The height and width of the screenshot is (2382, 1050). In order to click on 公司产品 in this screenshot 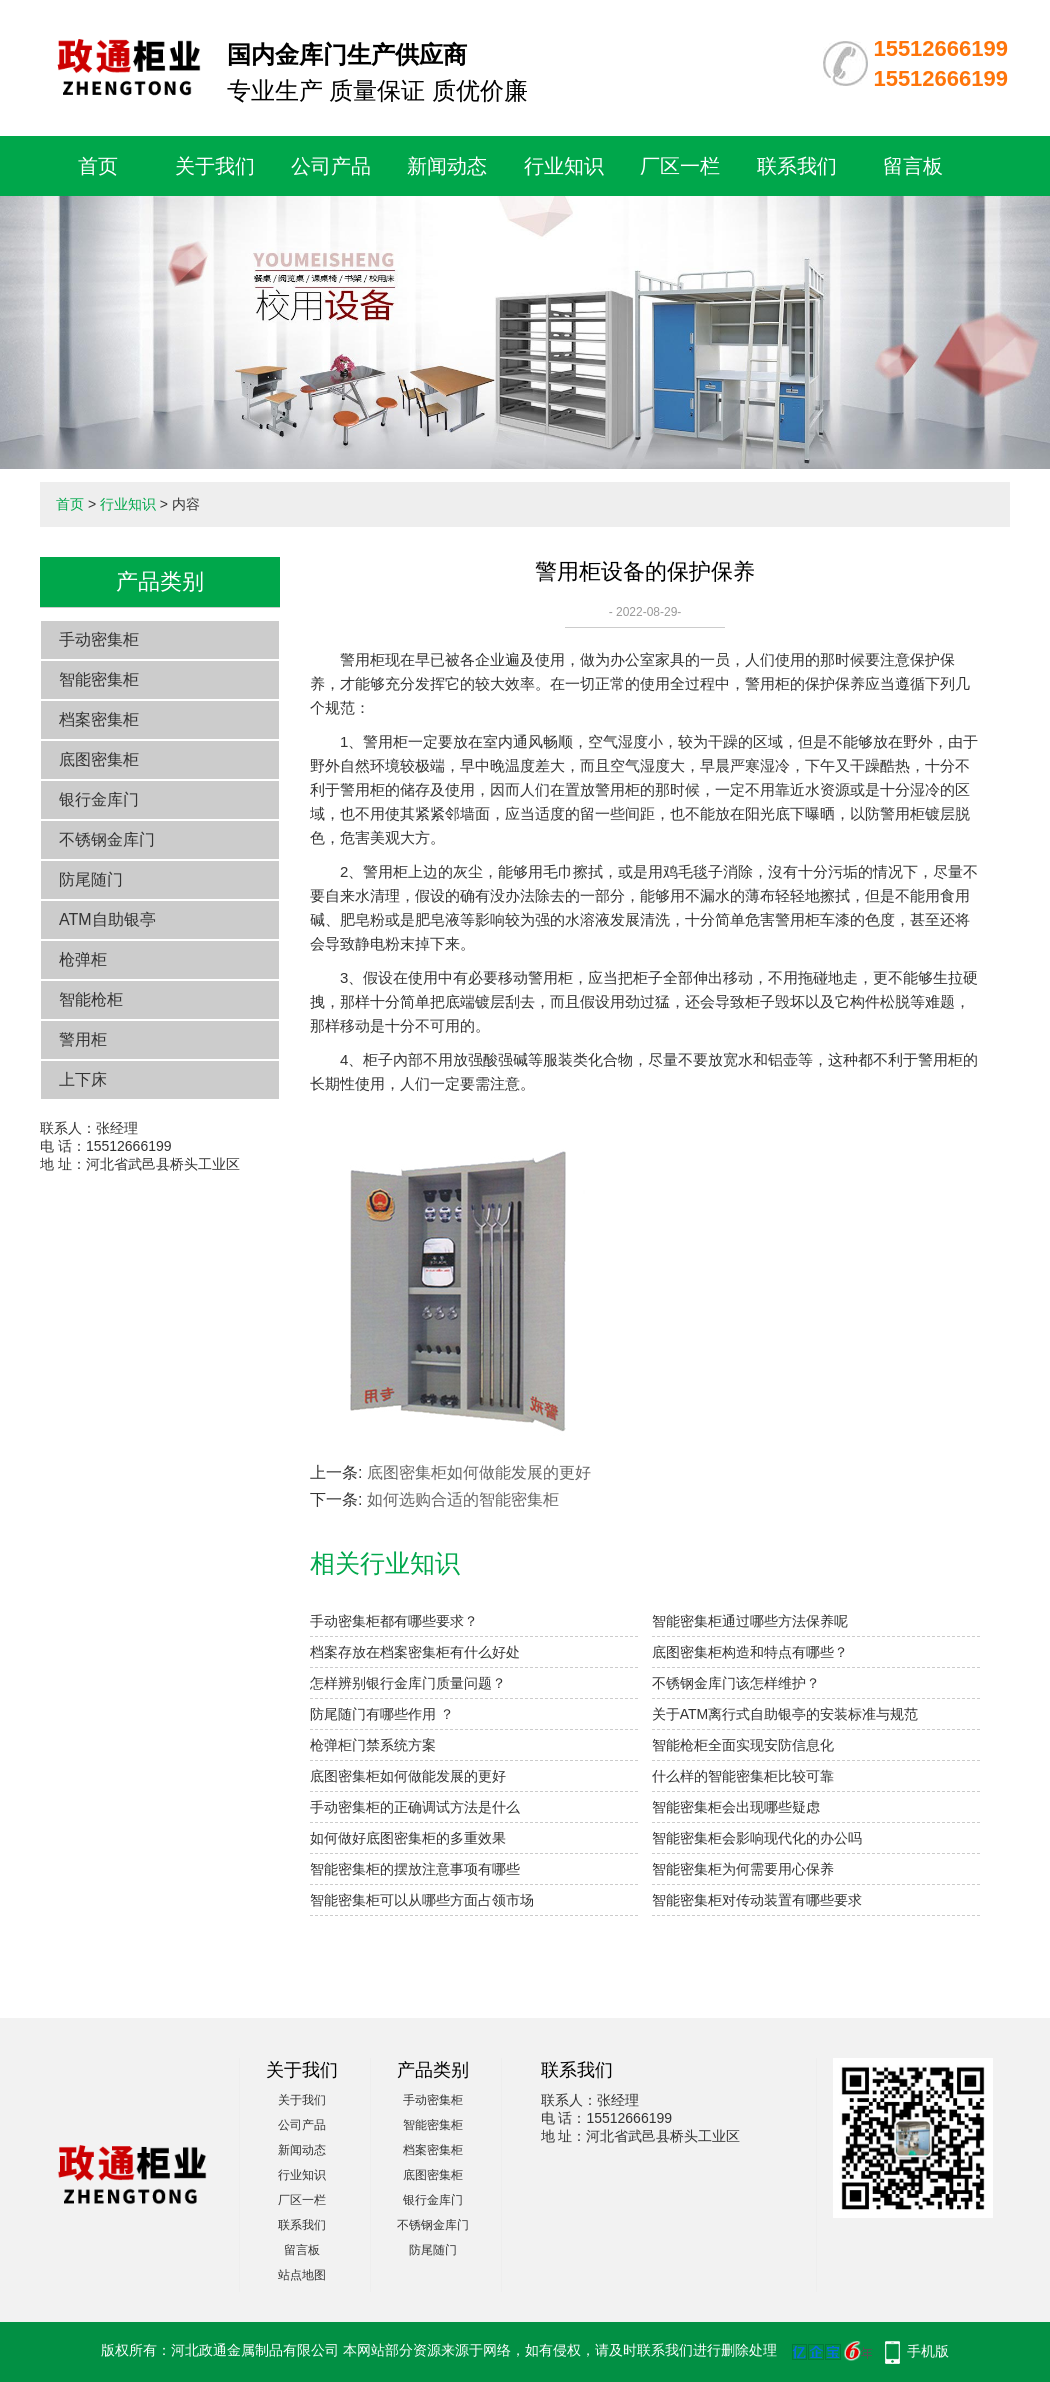, I will do `click(331, 166)`.